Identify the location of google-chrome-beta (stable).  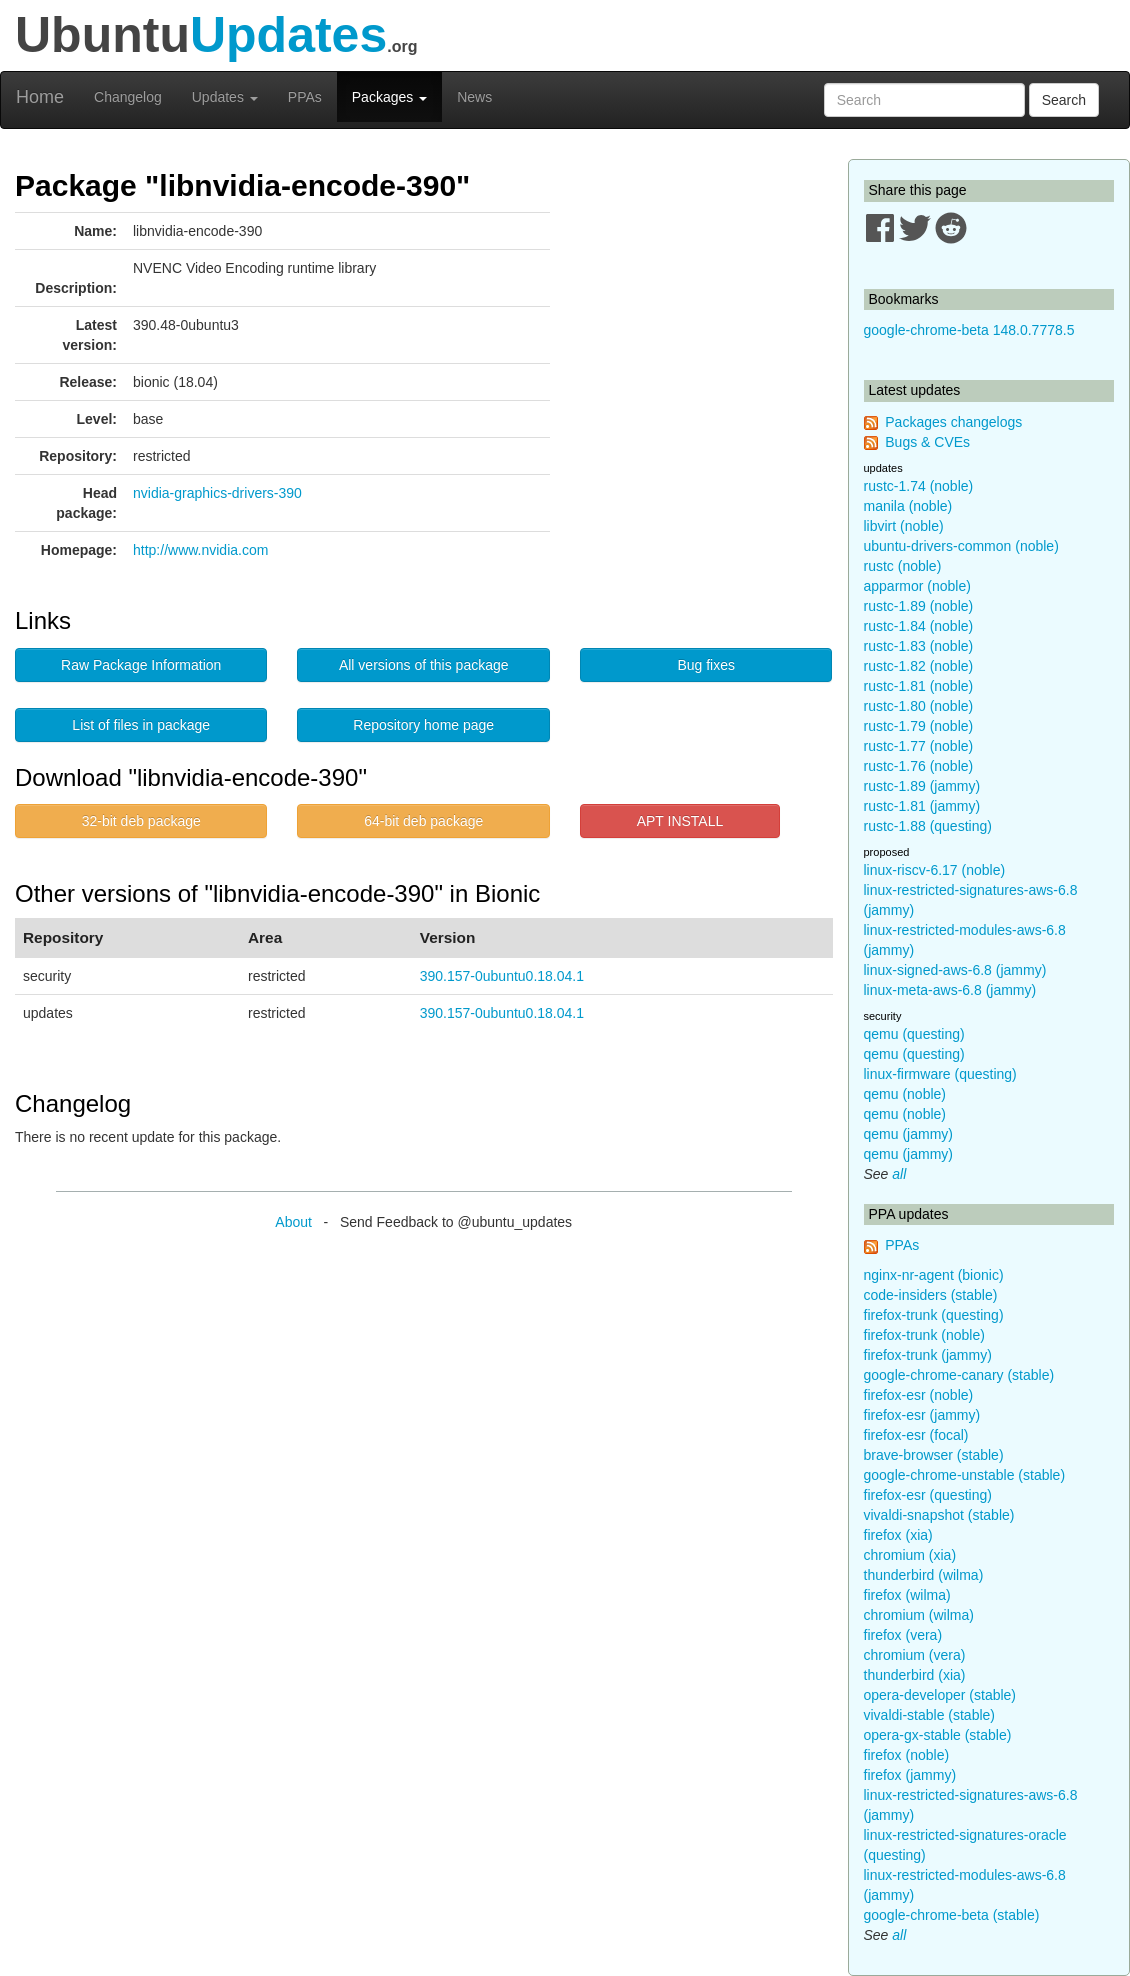
(952, 1915).